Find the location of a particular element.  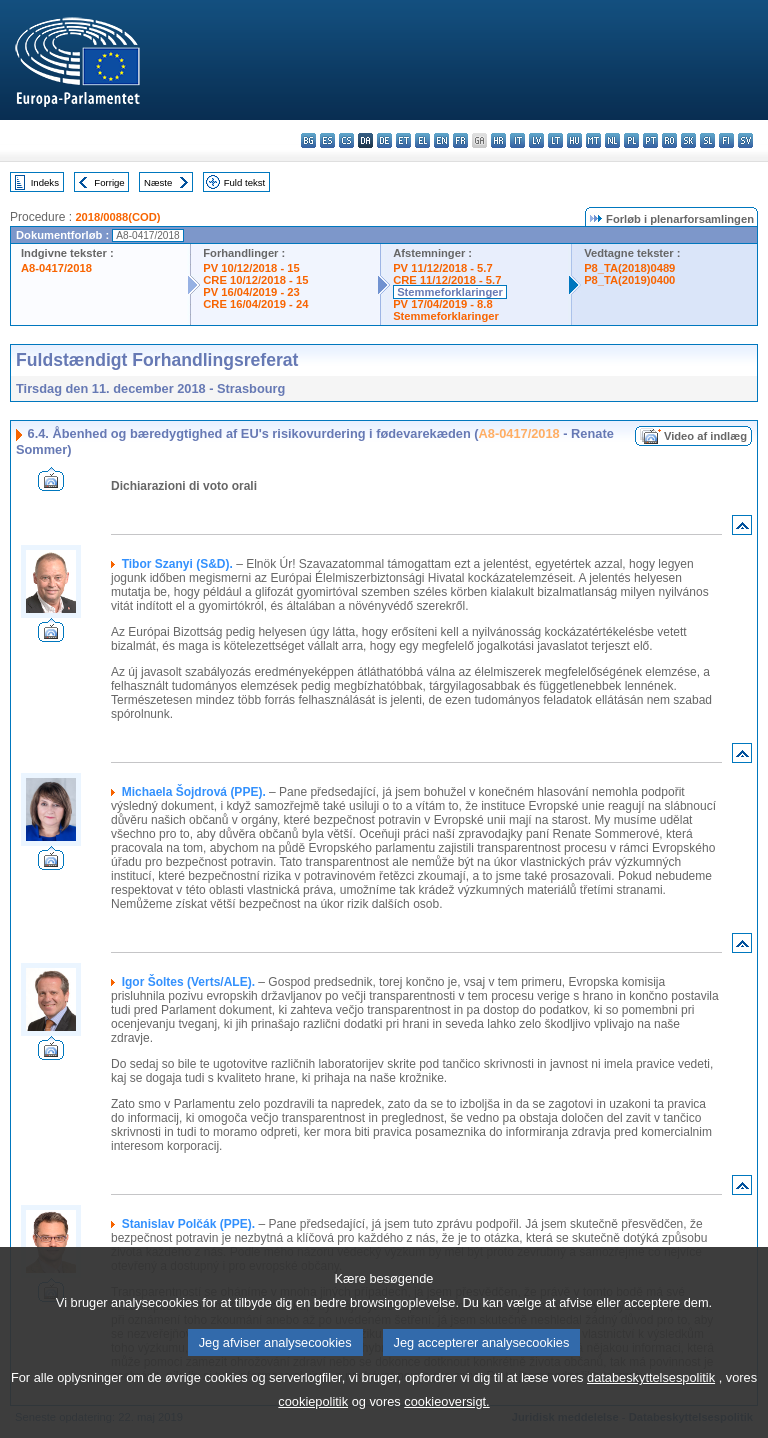

bg - български is located at coordinates (308, 140).